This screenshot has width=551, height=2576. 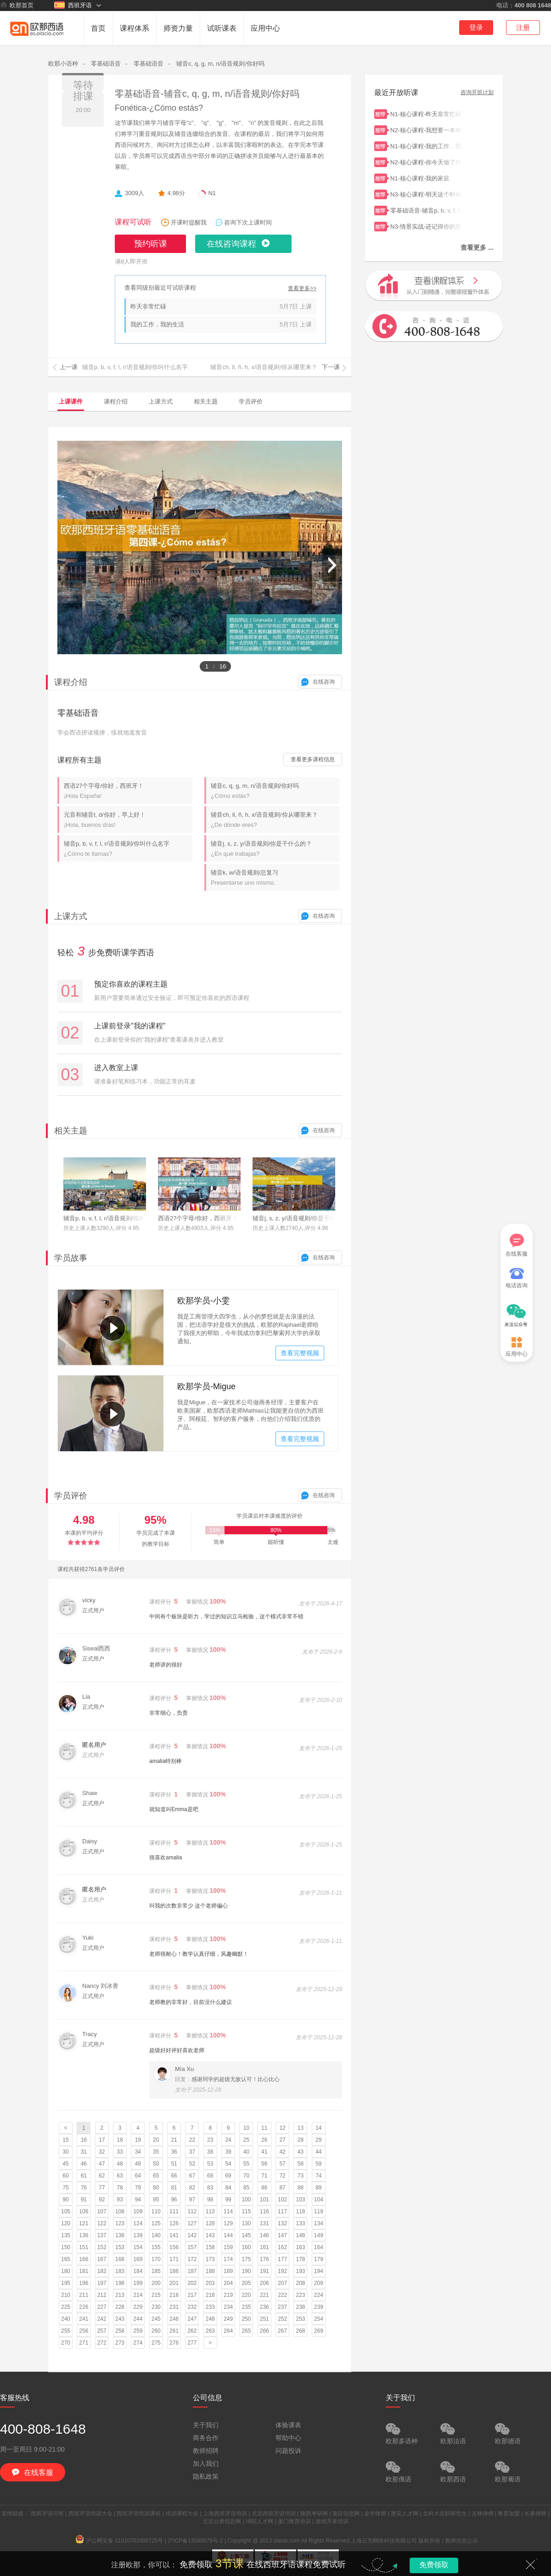 What do you see at coordinates (119, 2247) in the screenshot?
I see `153` at bounding box center [119, 2247].